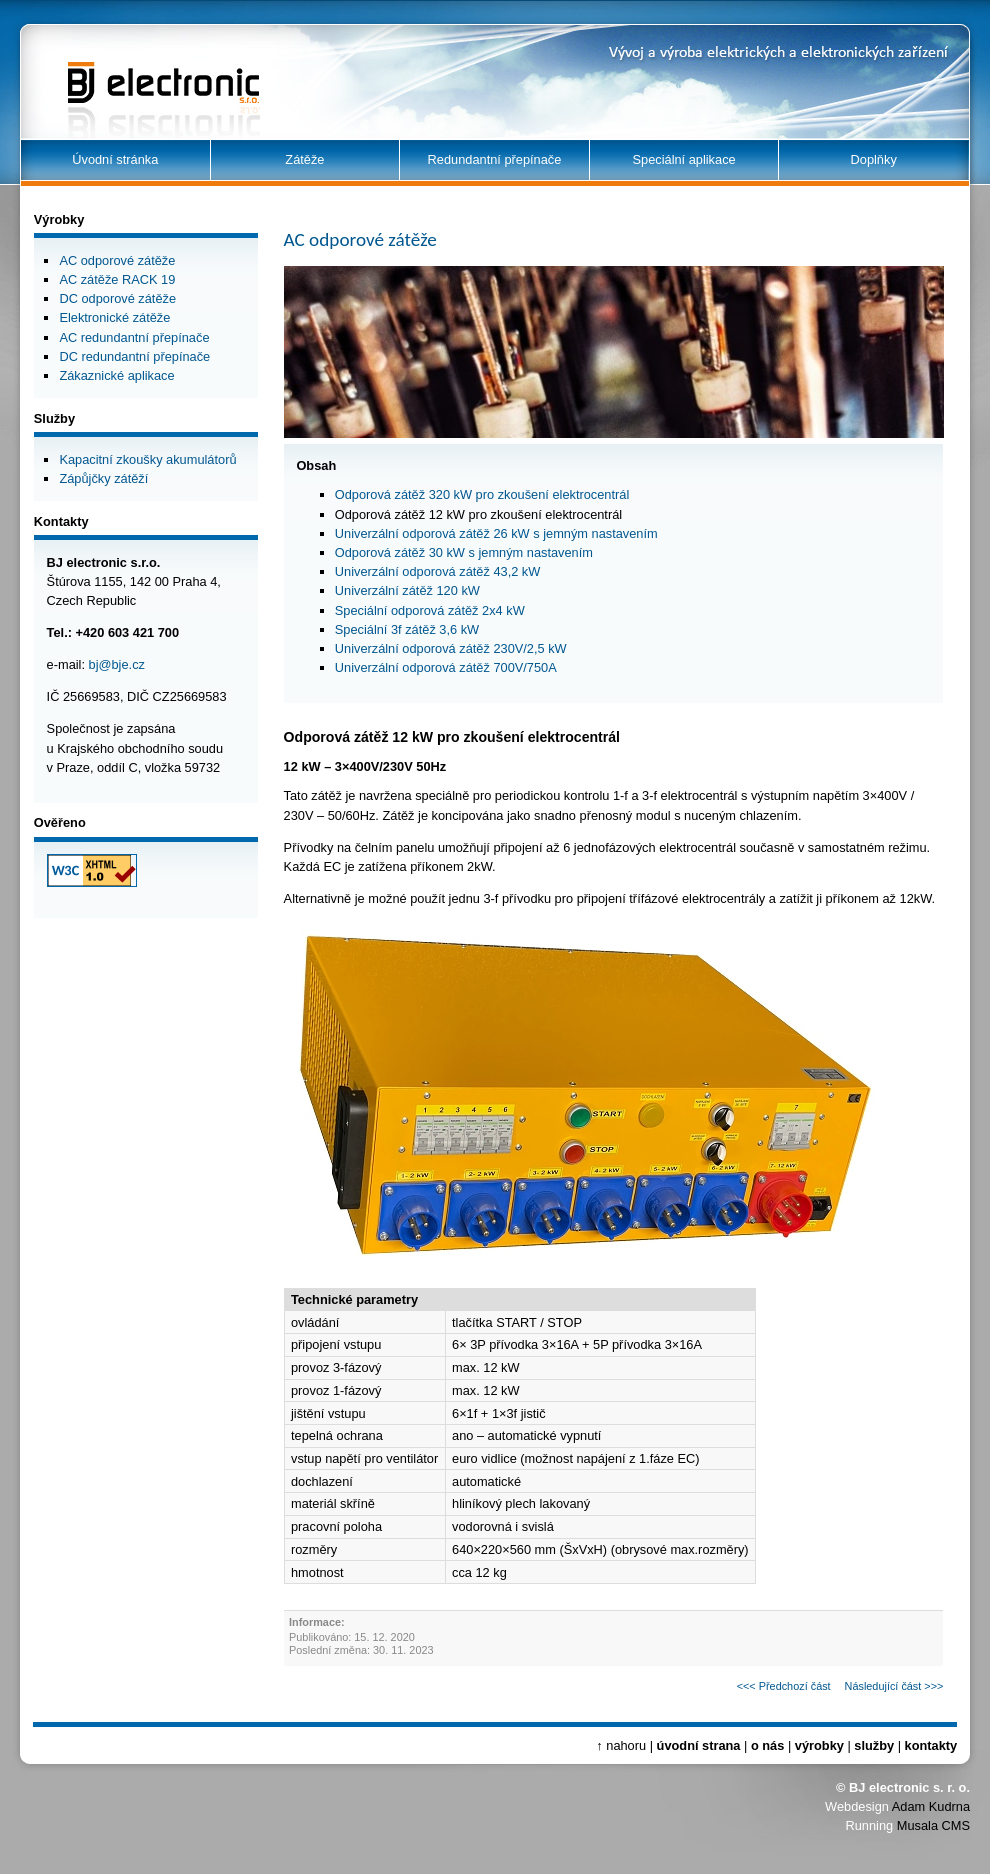 The height and width of the screenshot is (1874, 990). Describe the element at coordinates (874, 1745) in the screenshot. I see `služby` at that location.